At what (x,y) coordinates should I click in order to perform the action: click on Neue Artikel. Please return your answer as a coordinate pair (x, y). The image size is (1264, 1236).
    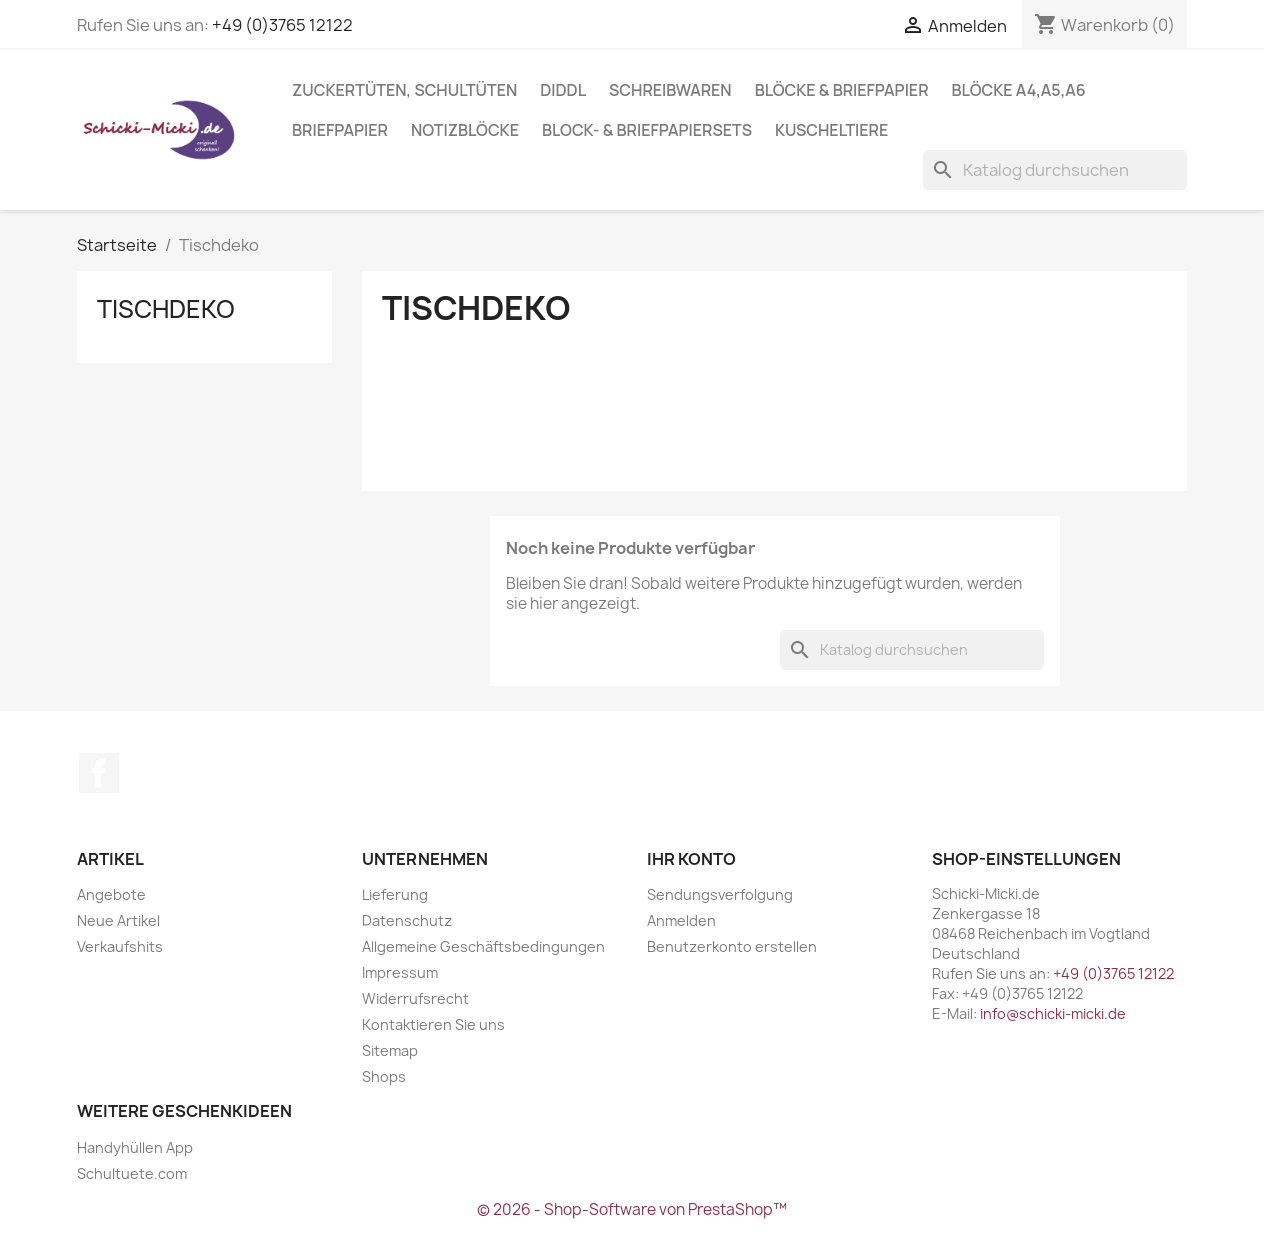
    Looking at the image, I should click on (118, 920).